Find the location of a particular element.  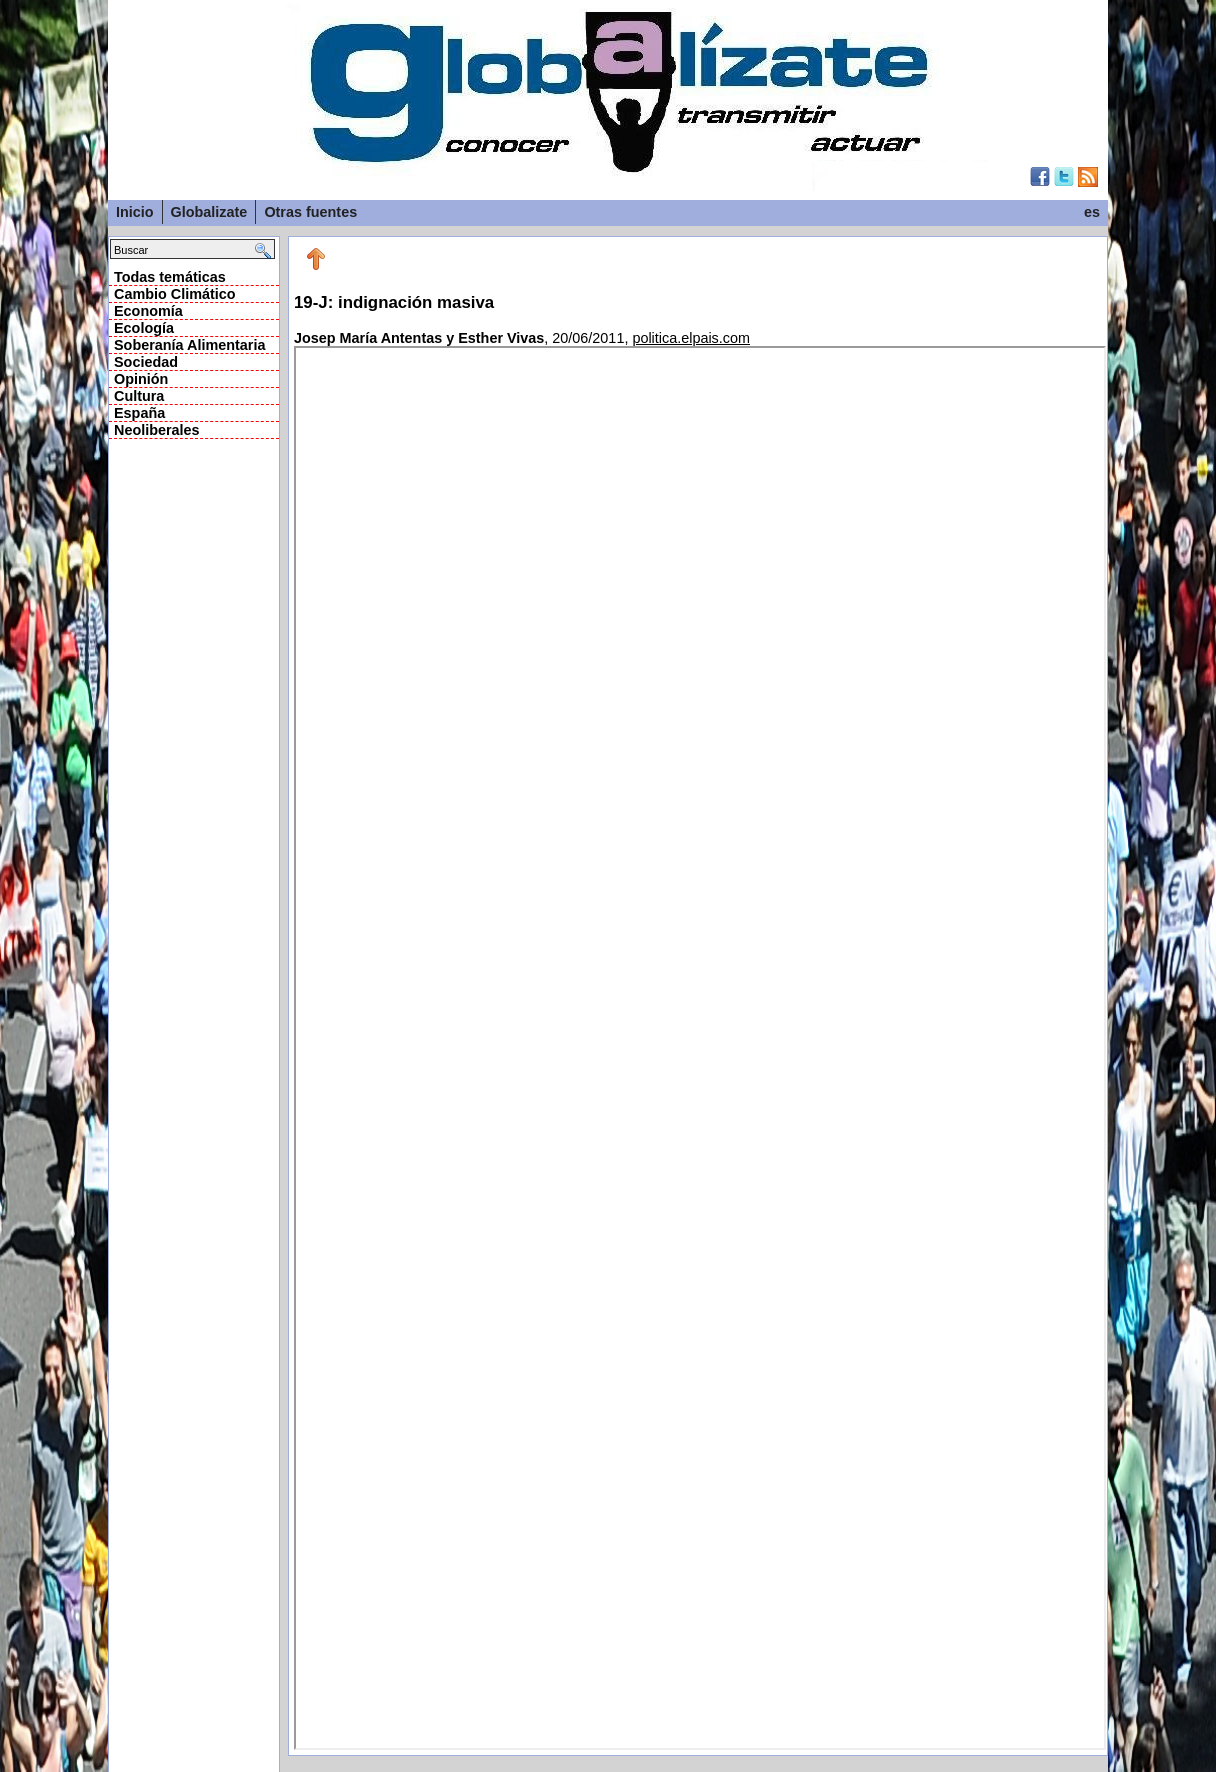

Soberanía Alimentaria is located at coordinates (189, 345).